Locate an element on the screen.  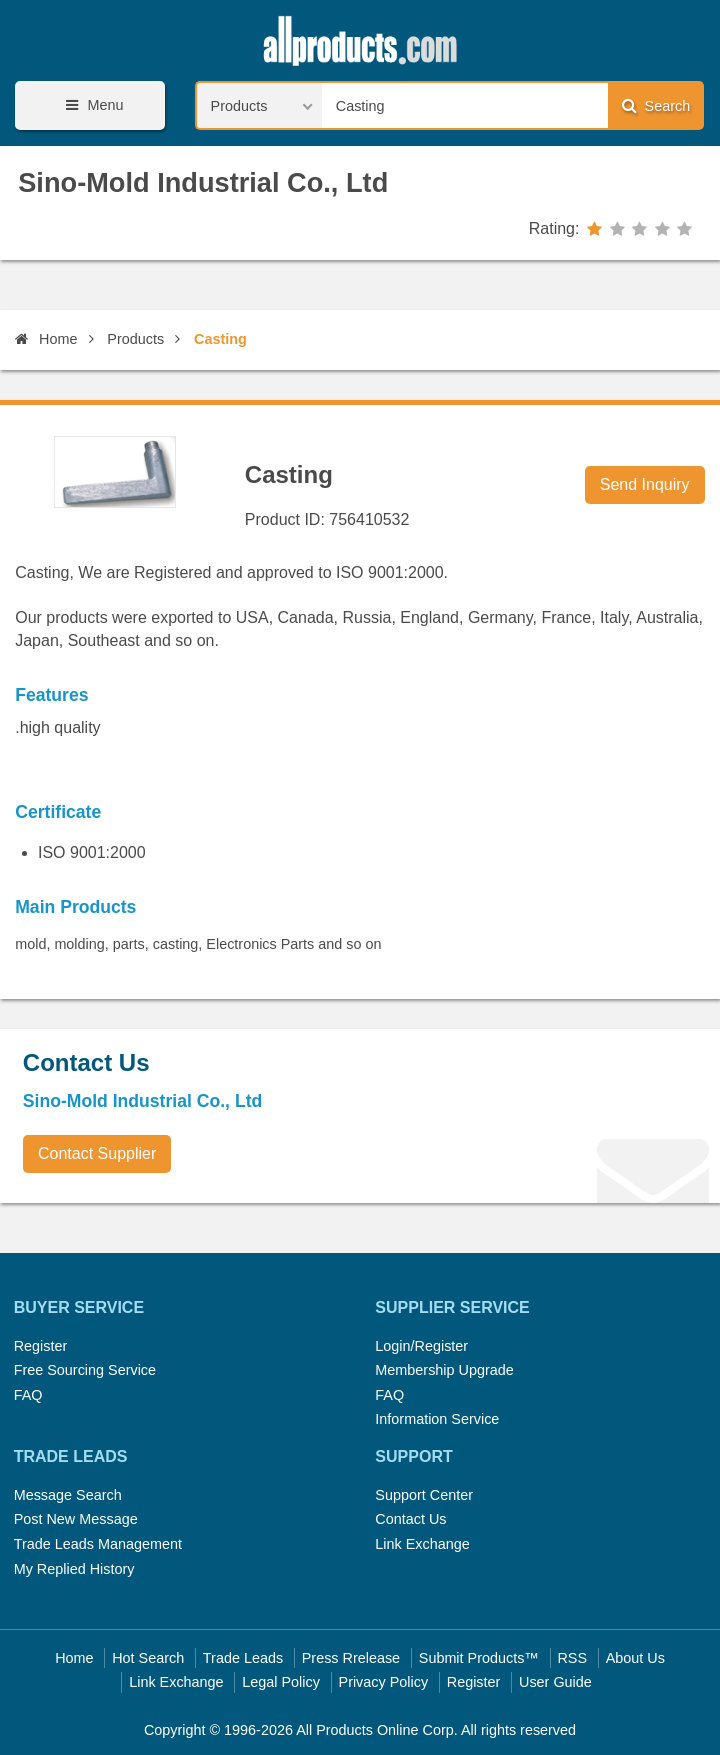
Sino-Mold Industrial Co., Ltd is located at coordinates (203, 182).